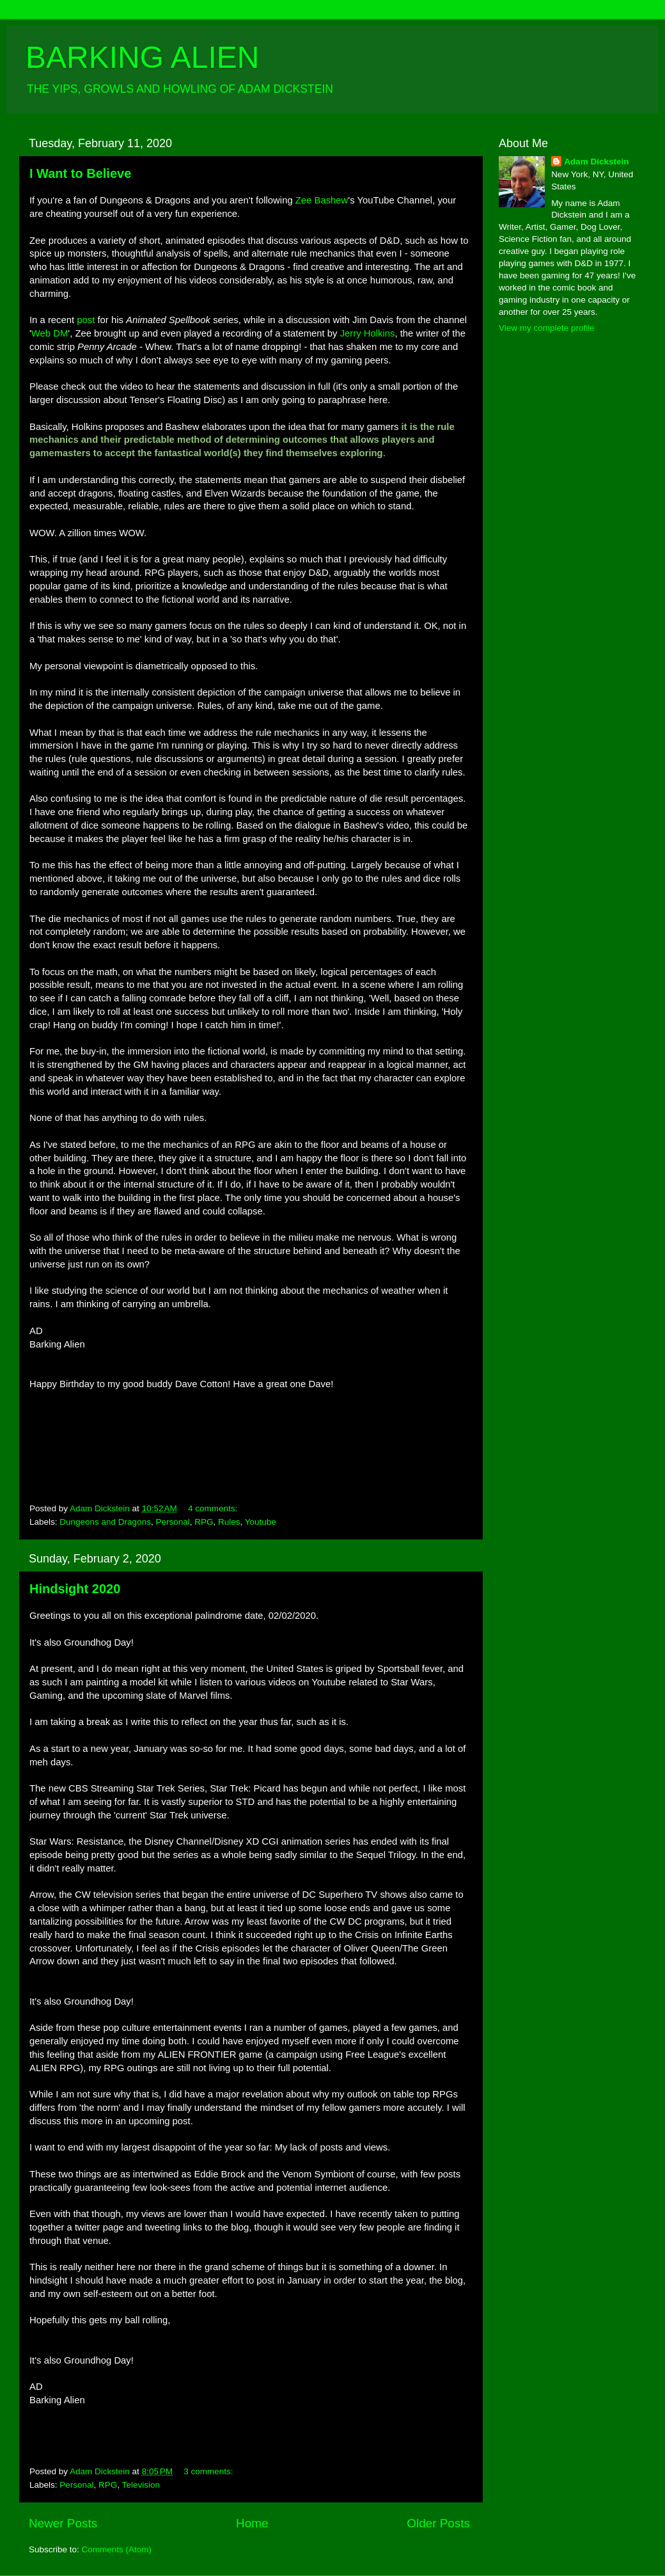  I want to click on View my complete profile, so click(547, 328).